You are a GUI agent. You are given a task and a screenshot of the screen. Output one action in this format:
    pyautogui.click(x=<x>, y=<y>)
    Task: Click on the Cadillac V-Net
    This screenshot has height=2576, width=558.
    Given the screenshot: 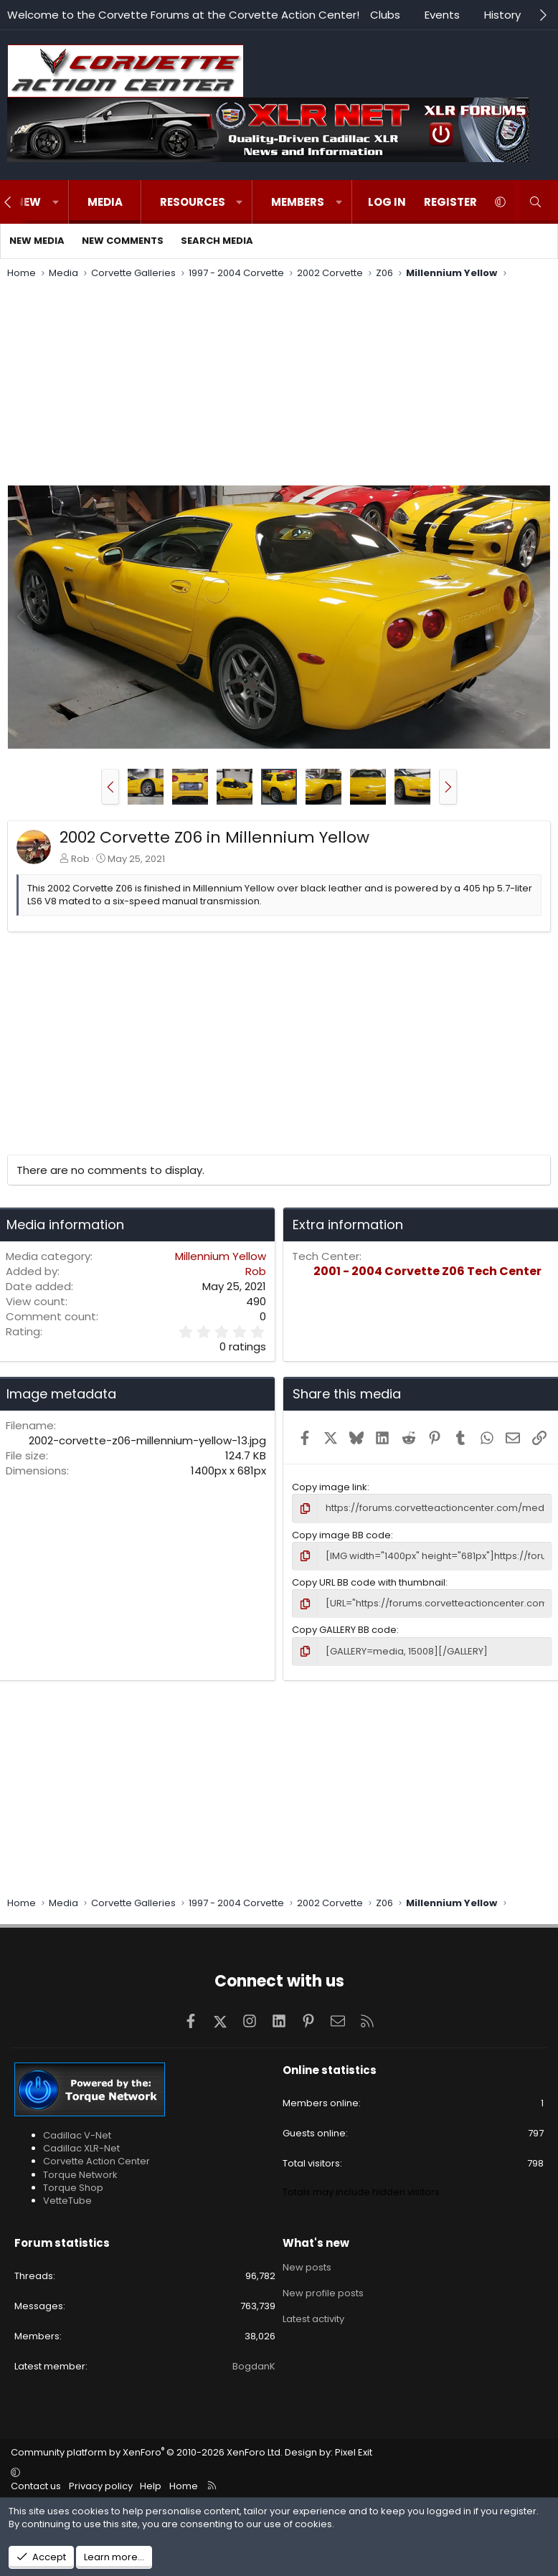 What is the action you would take?
    pyautogui.click(x=77, y=2135)
    